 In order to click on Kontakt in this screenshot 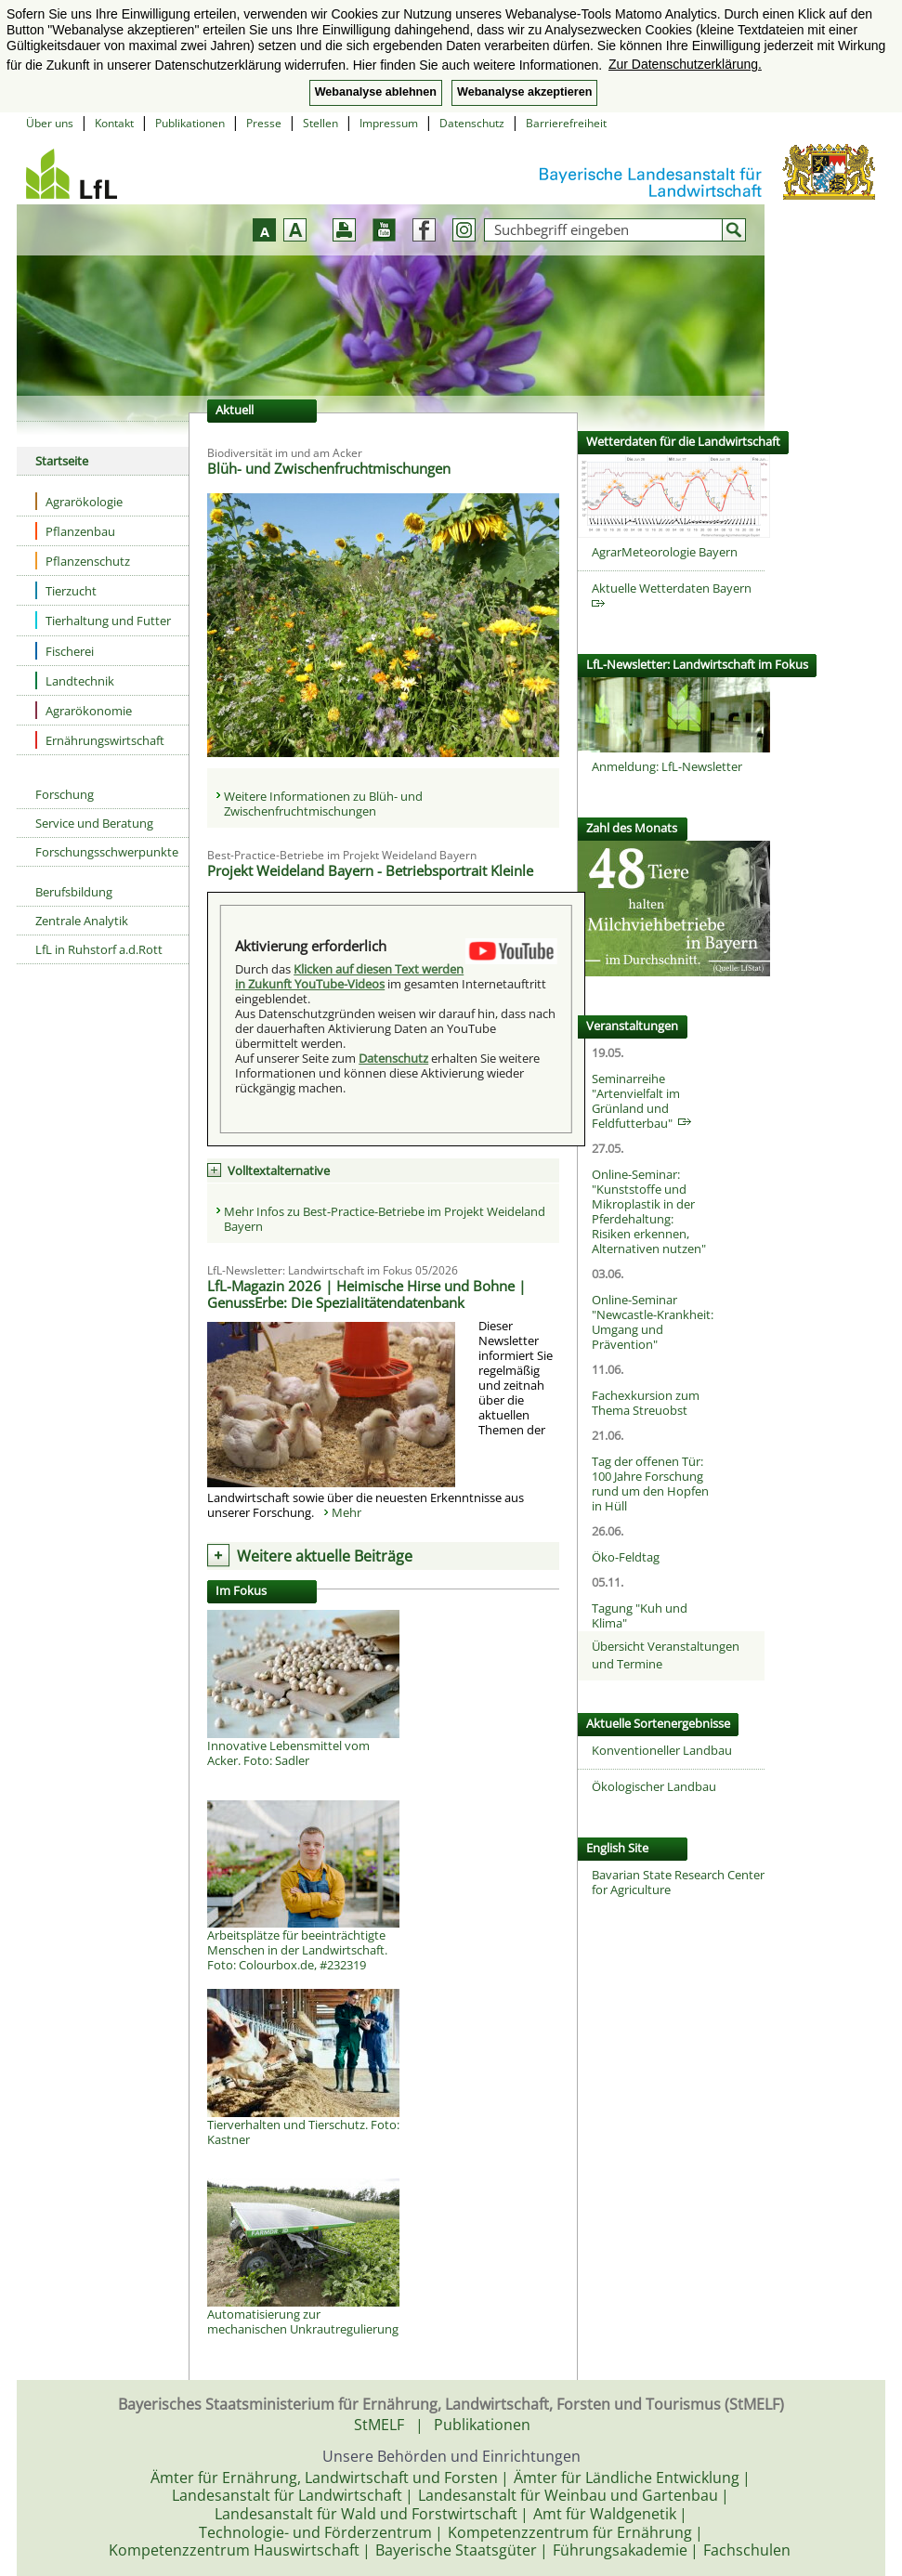, I will do `click(114, 123)`.